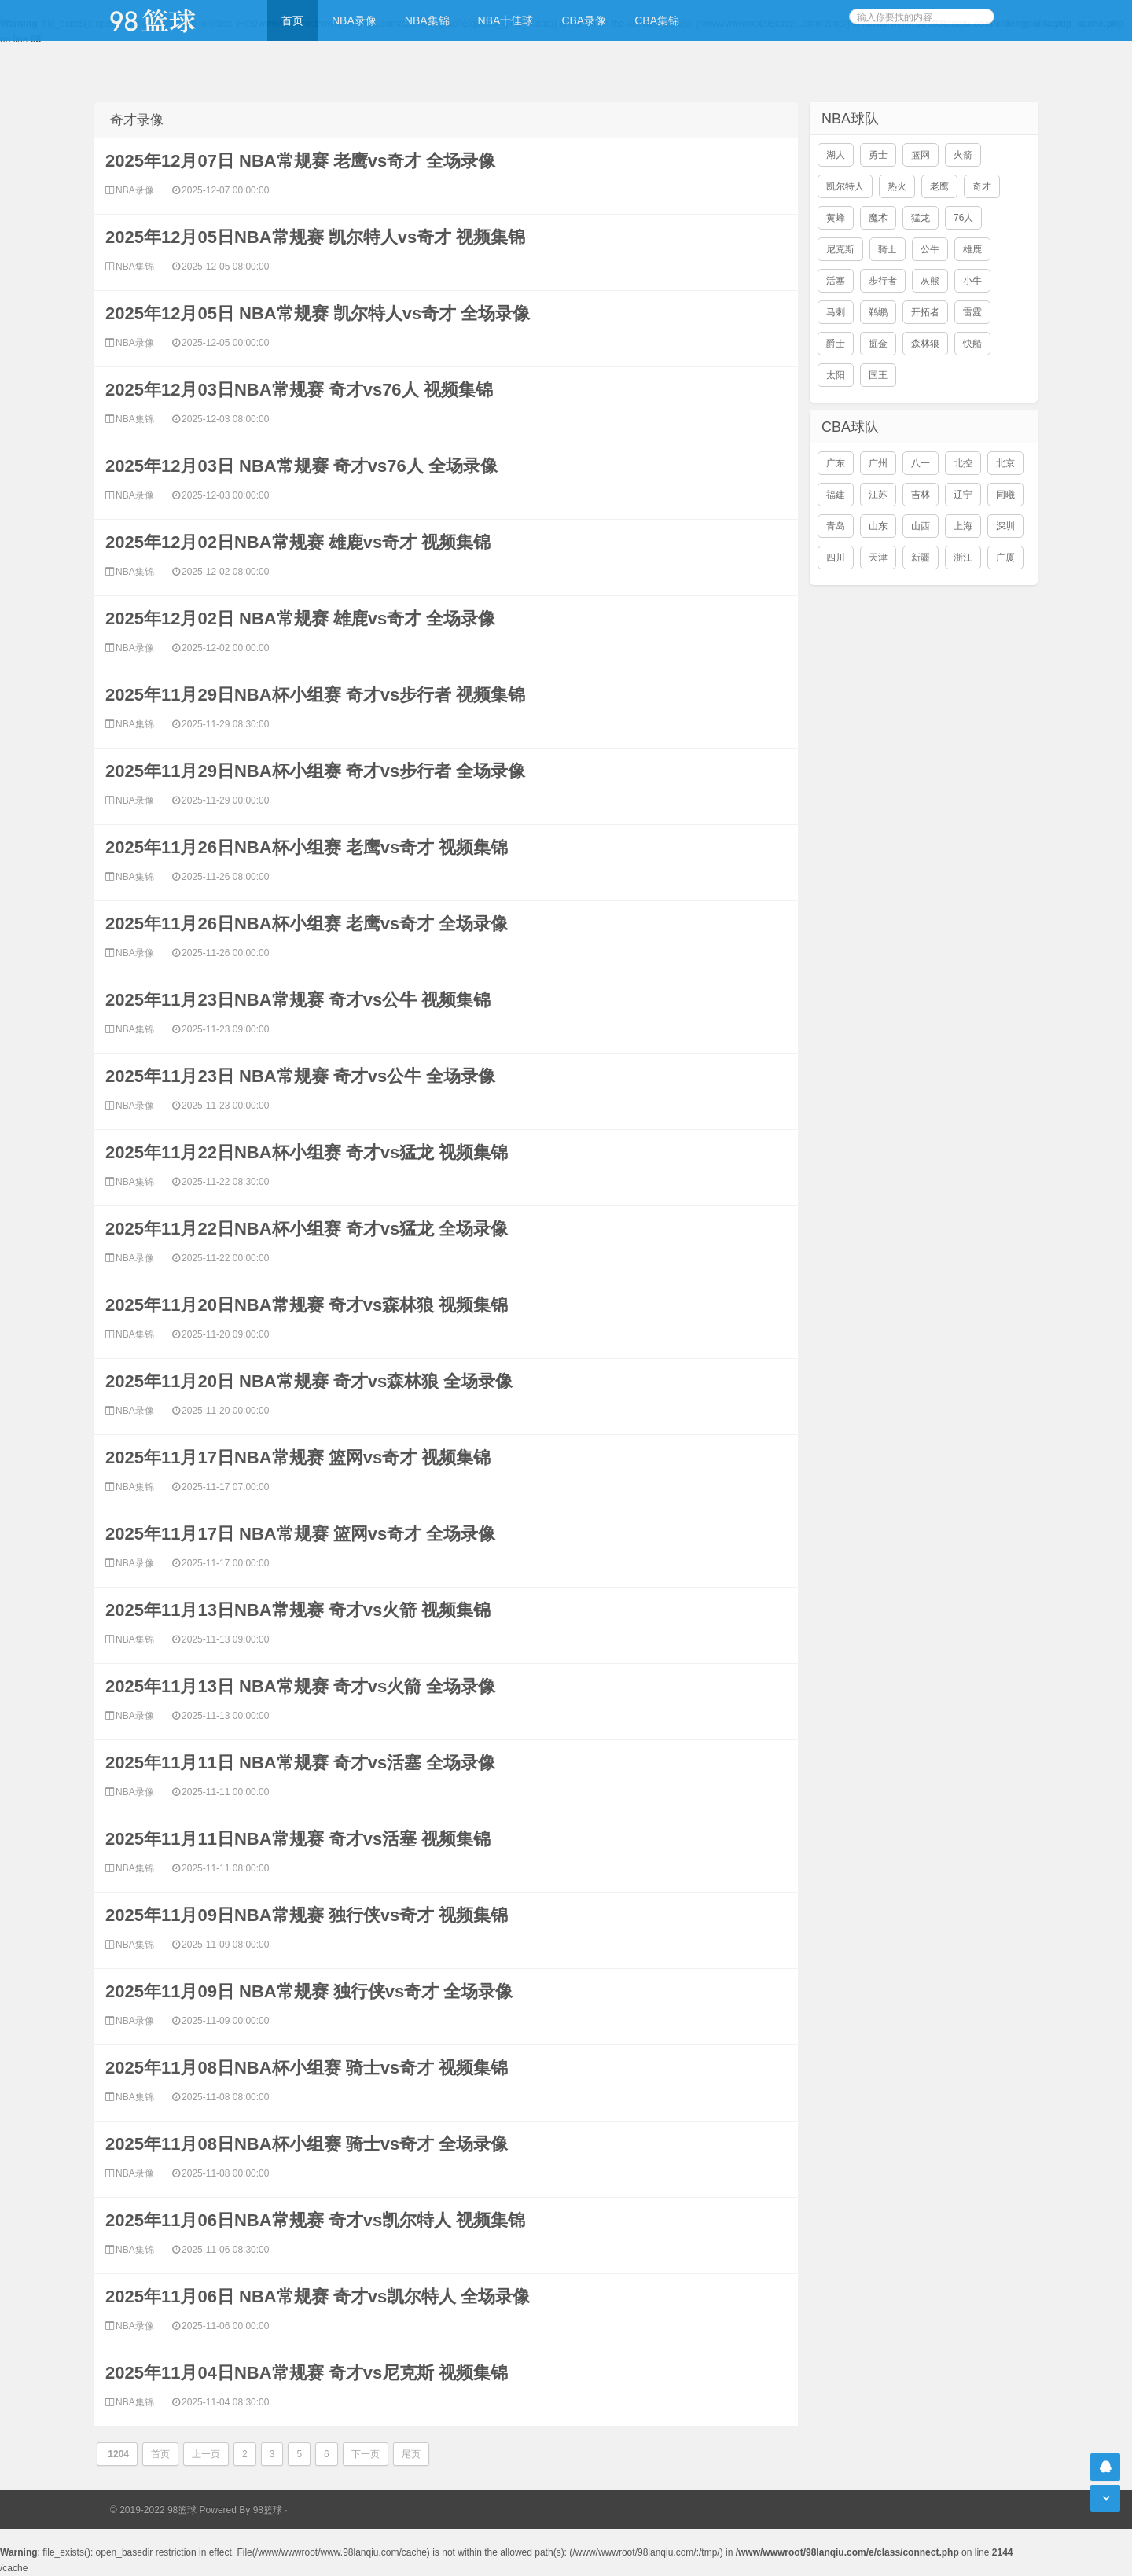 Image resolution: width=1132 pixels, height=2576 pixels. Describe the element at coordinates (300, 161) in the screenshot. I see `2025年12月07日 NBA常规赛 老鹰vs奇才 全场录像` at that location.